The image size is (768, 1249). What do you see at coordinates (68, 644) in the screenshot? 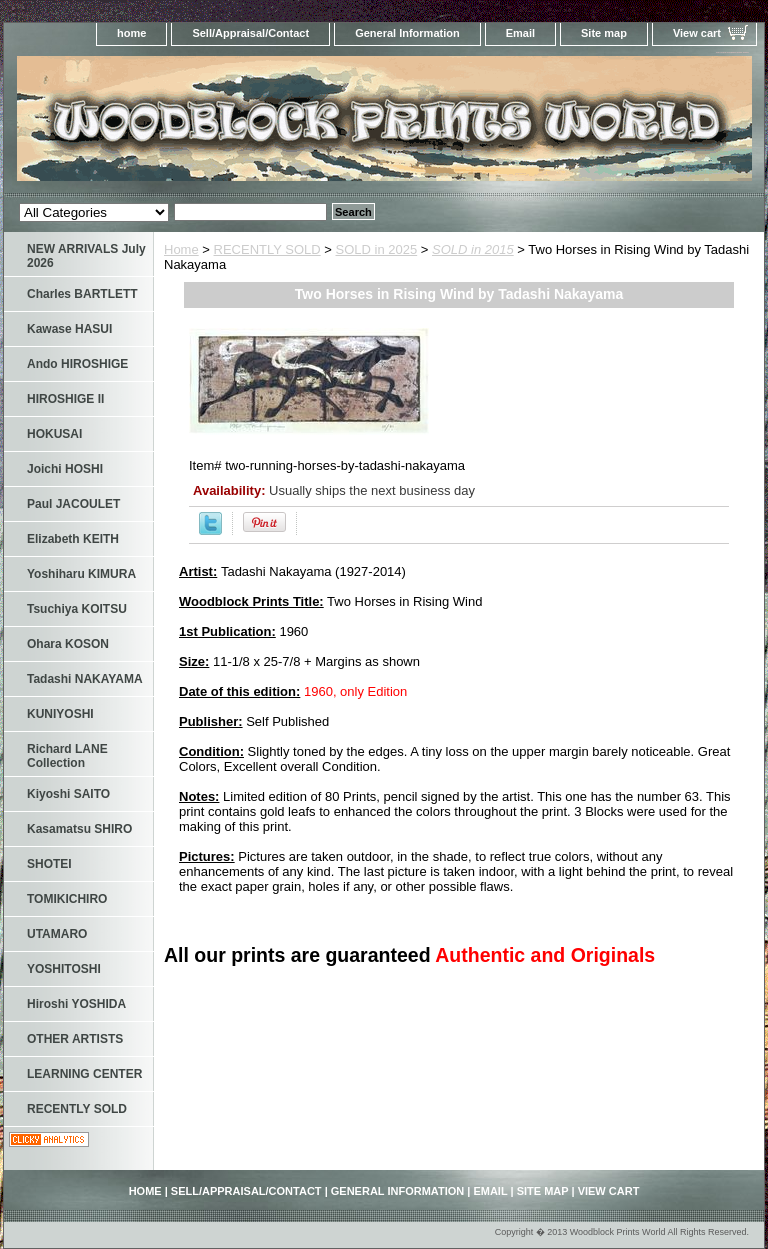
I see `Ohara KOSON` at bounding box center [68, 644].